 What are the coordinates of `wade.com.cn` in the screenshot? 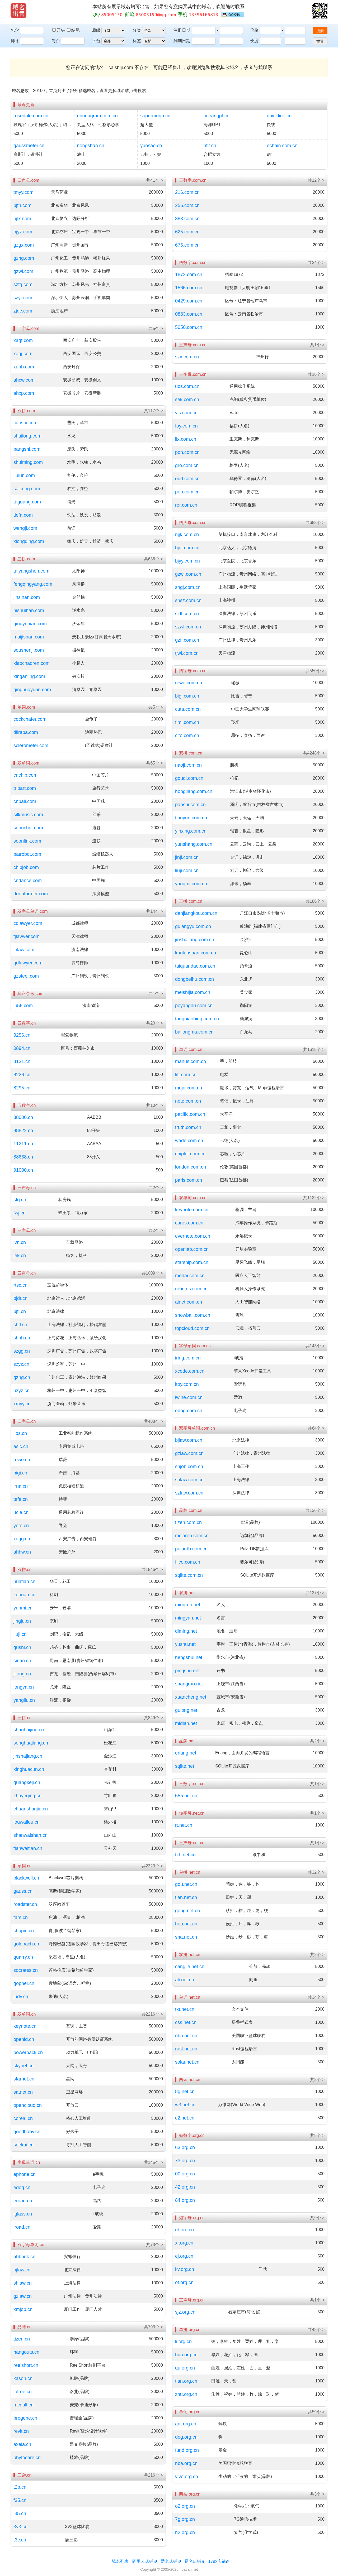 It's located at (189, 1140).